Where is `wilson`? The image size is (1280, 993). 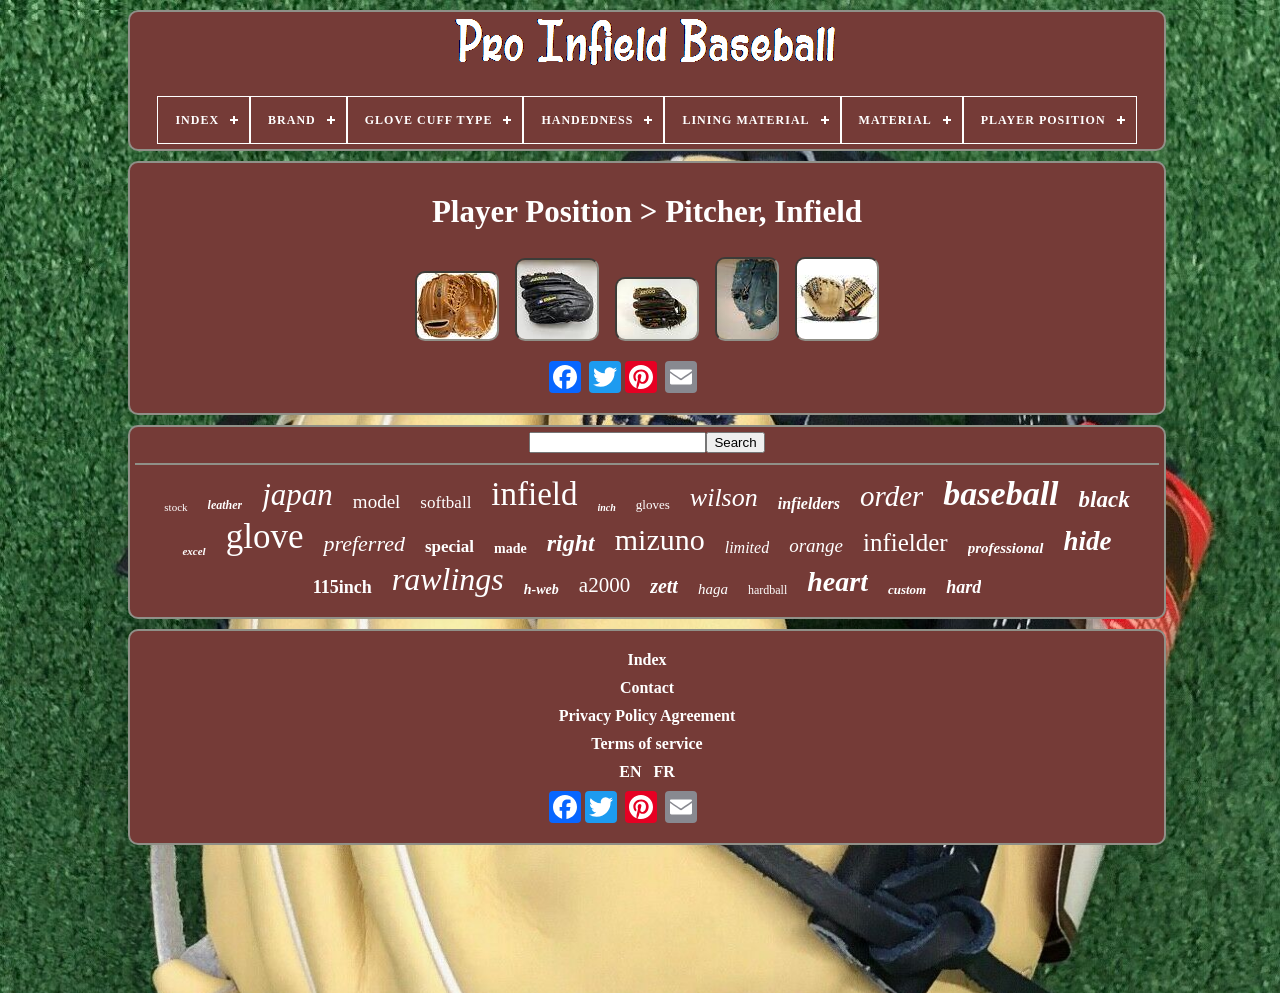
wilson is located at coordinates (724, 497).